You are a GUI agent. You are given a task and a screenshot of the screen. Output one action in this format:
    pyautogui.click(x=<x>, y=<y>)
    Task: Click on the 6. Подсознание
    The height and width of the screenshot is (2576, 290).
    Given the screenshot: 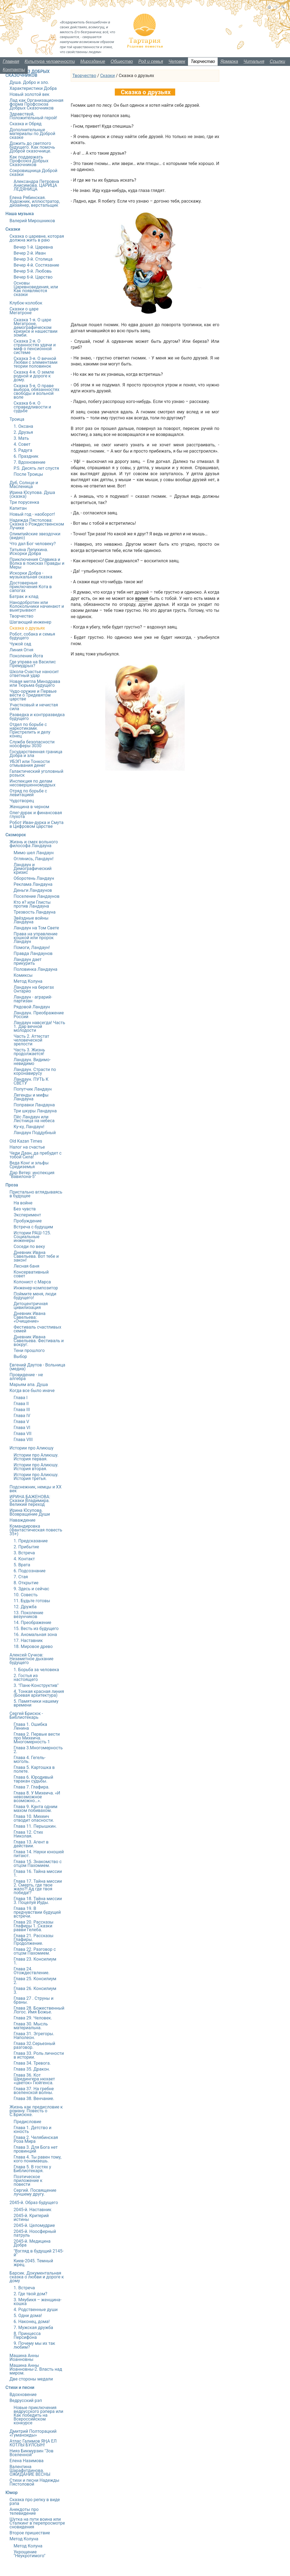 What is the action you would take?
    pyautogui.click(x=29, y=1570)
    